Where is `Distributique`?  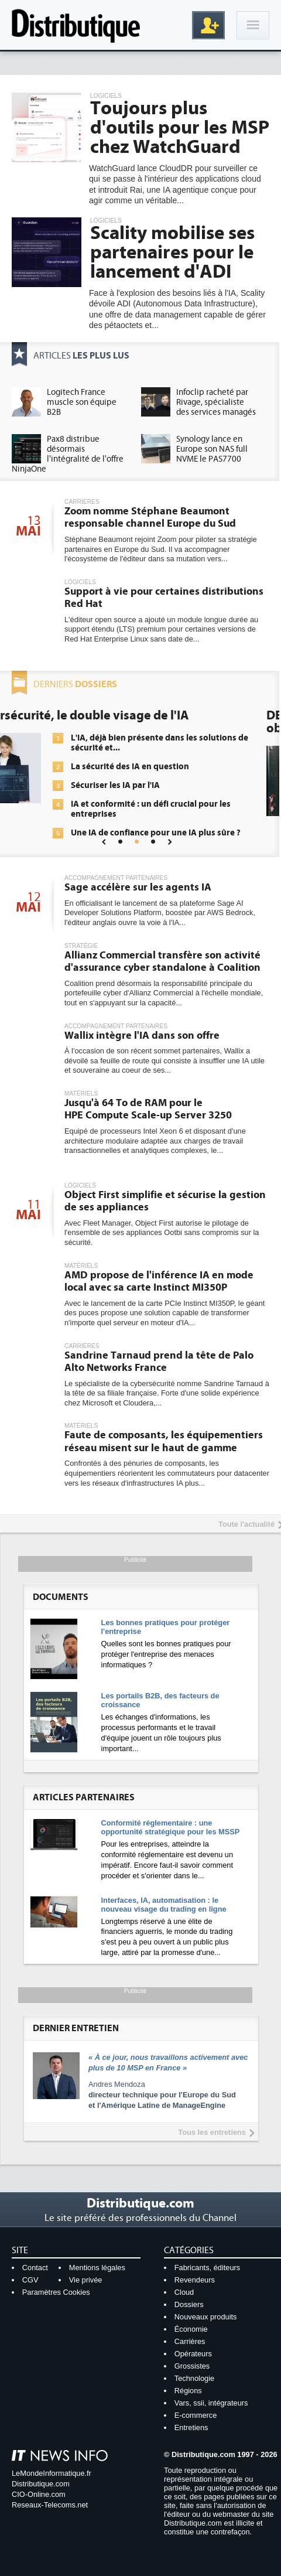 Distributique is located at coordinates (76, 25).